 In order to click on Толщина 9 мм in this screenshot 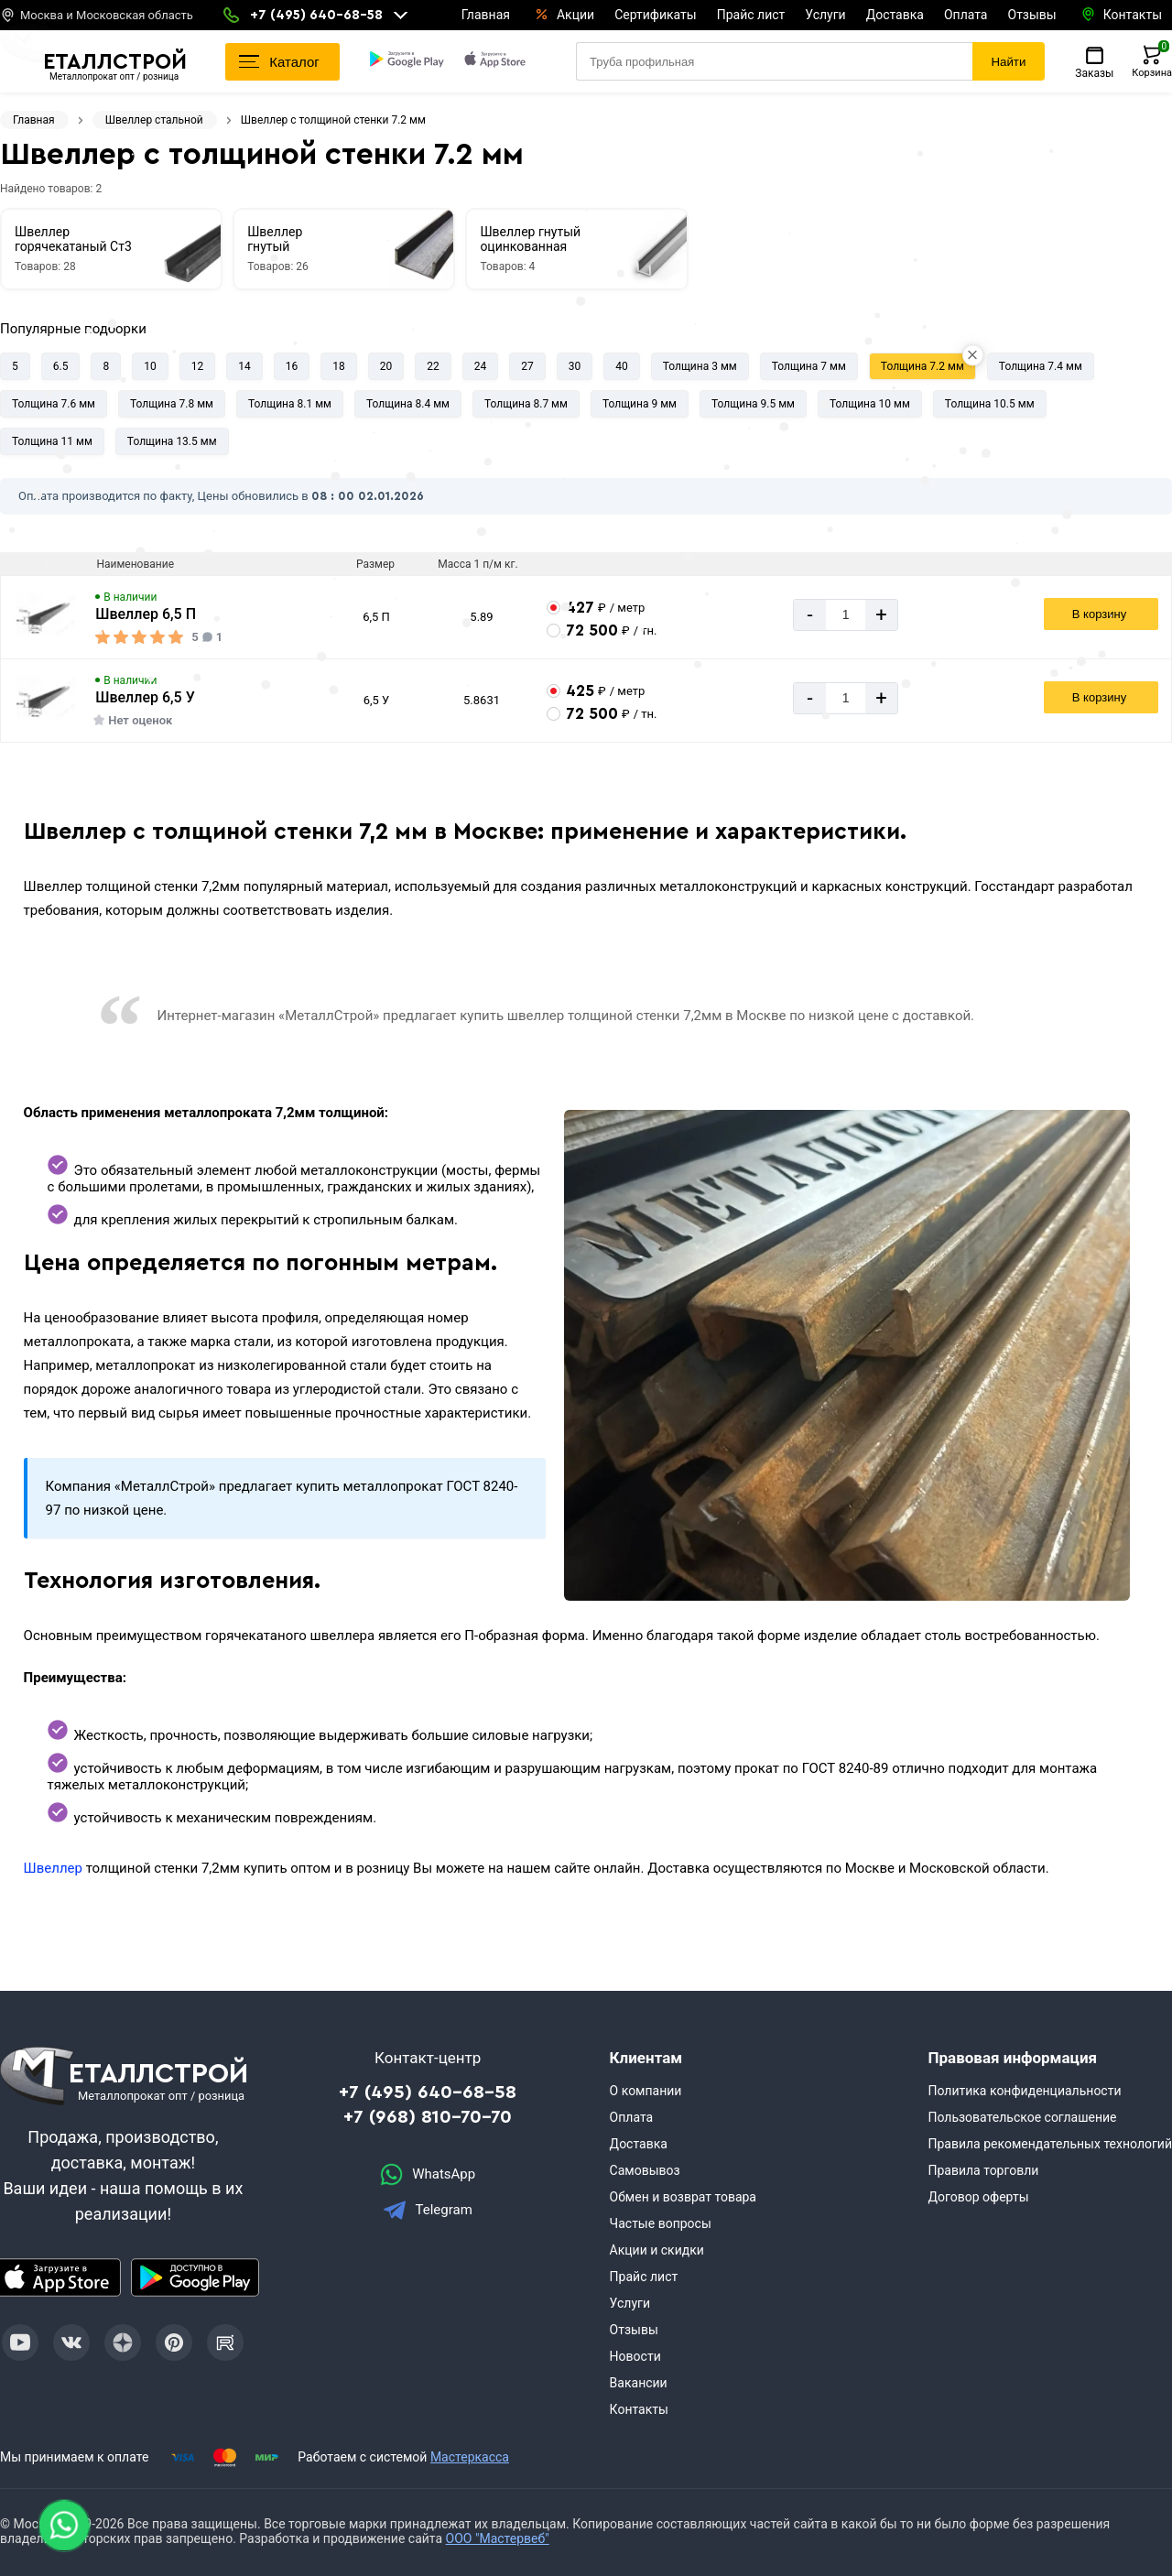, I will do `click(639, 403)`.